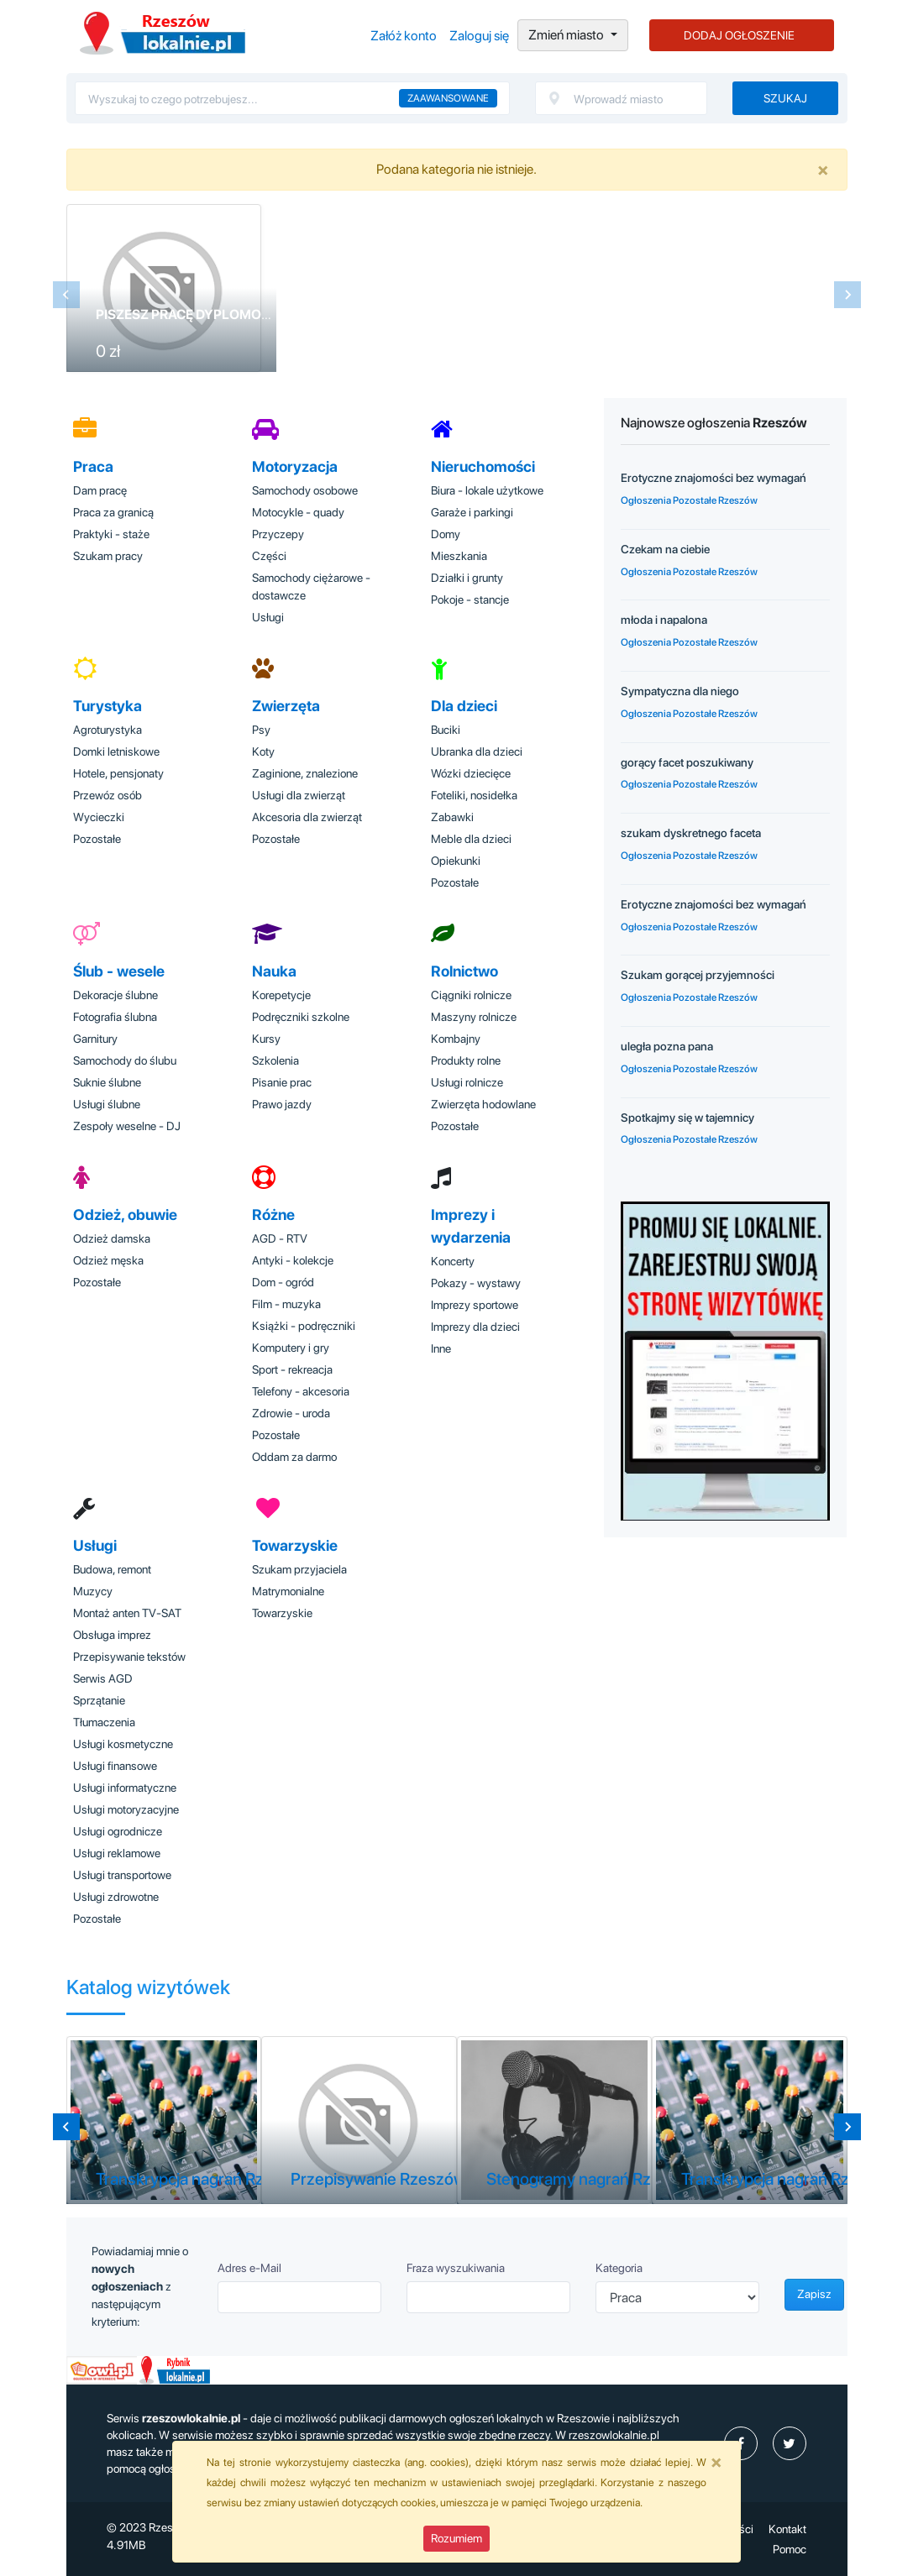  I want to click on Zaawansowane, so click(448, 98).